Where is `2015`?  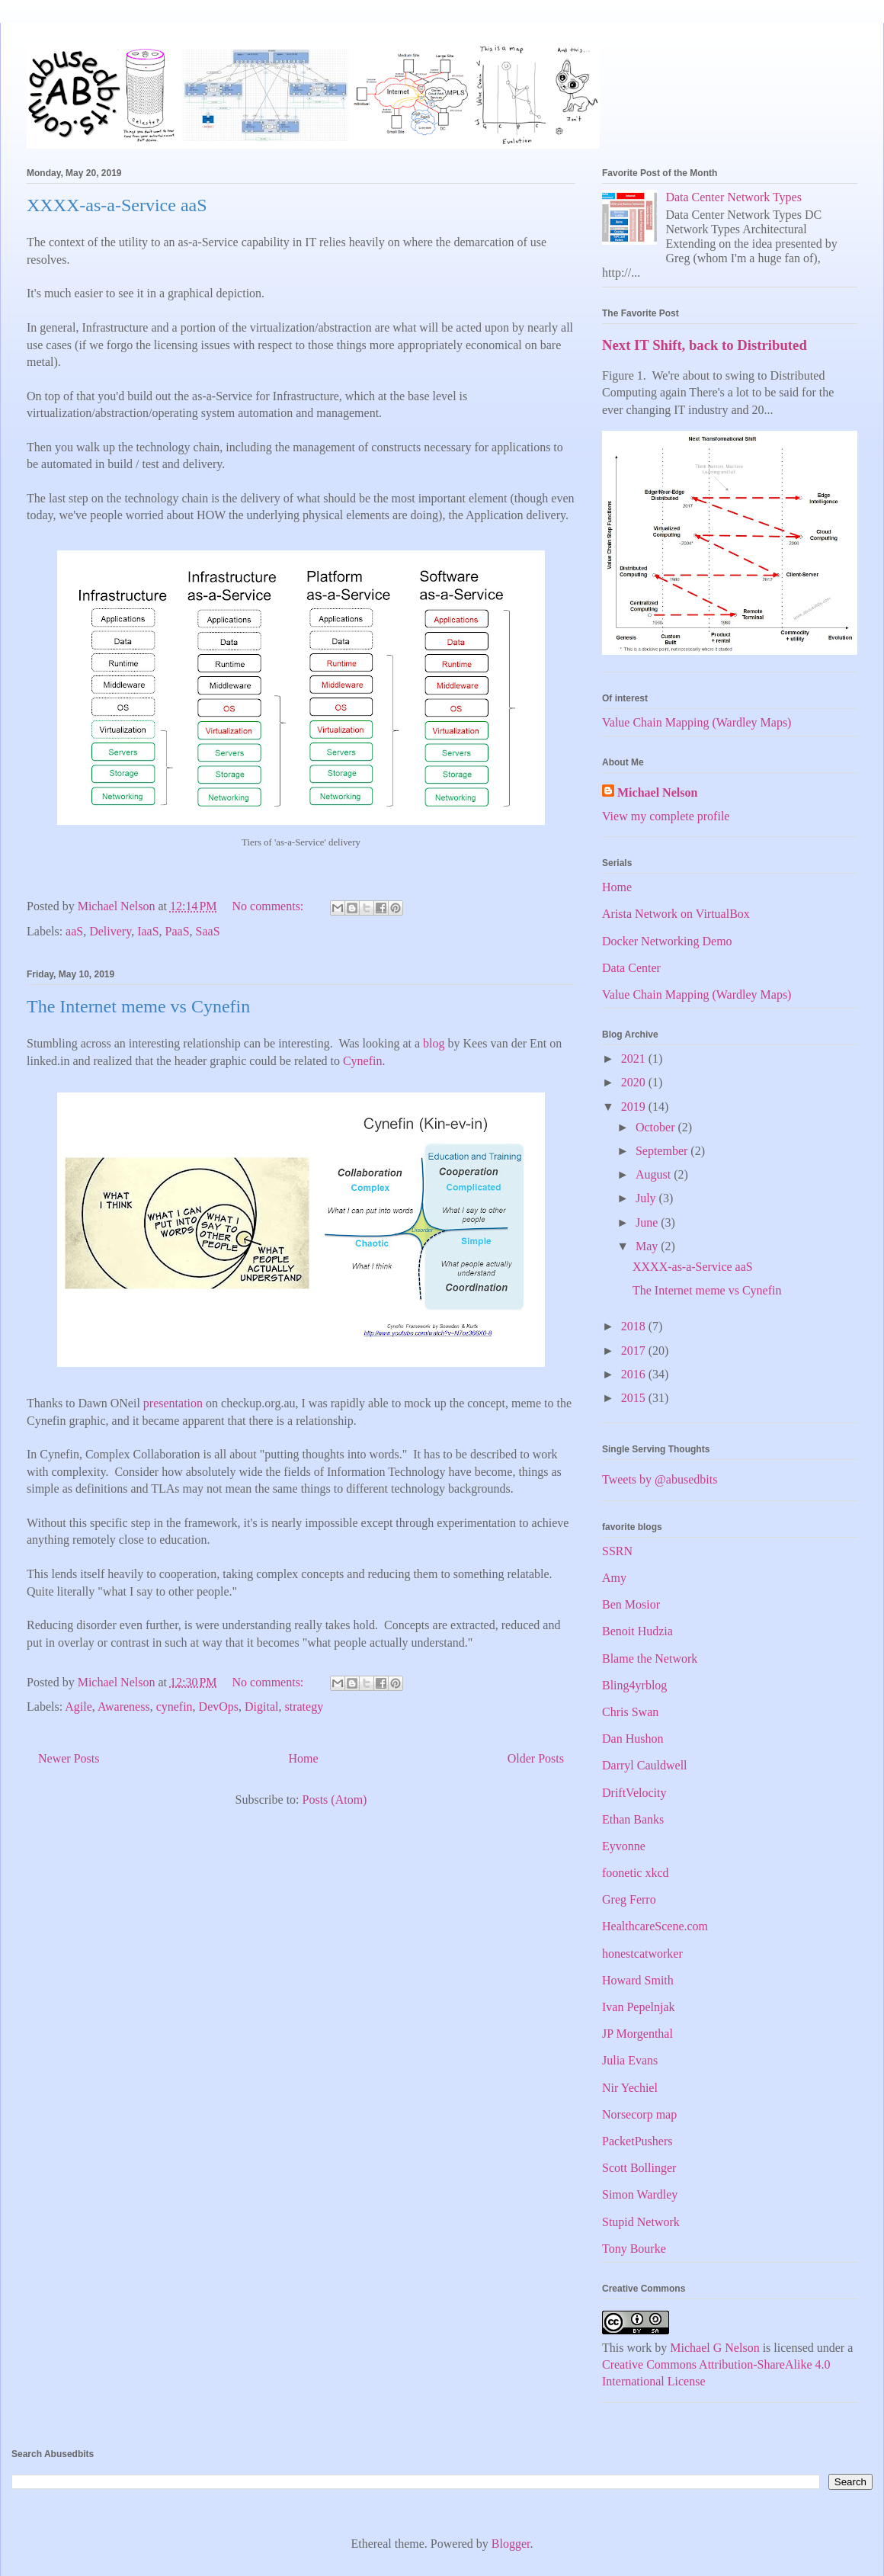 2015 is located at coordinates (635, 1397).